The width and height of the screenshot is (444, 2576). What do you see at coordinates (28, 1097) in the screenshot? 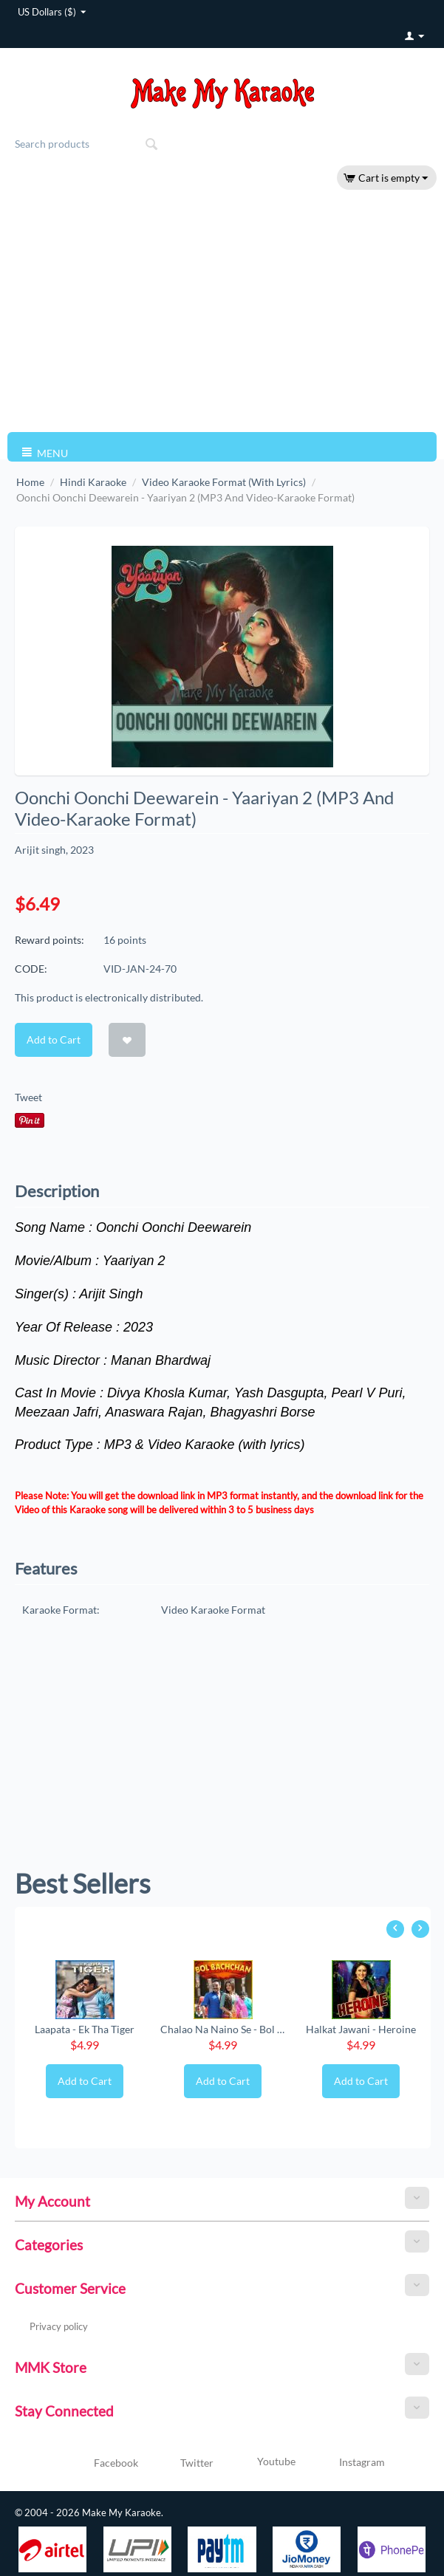
I see `Tweet` at bounding box center [28, 1097].